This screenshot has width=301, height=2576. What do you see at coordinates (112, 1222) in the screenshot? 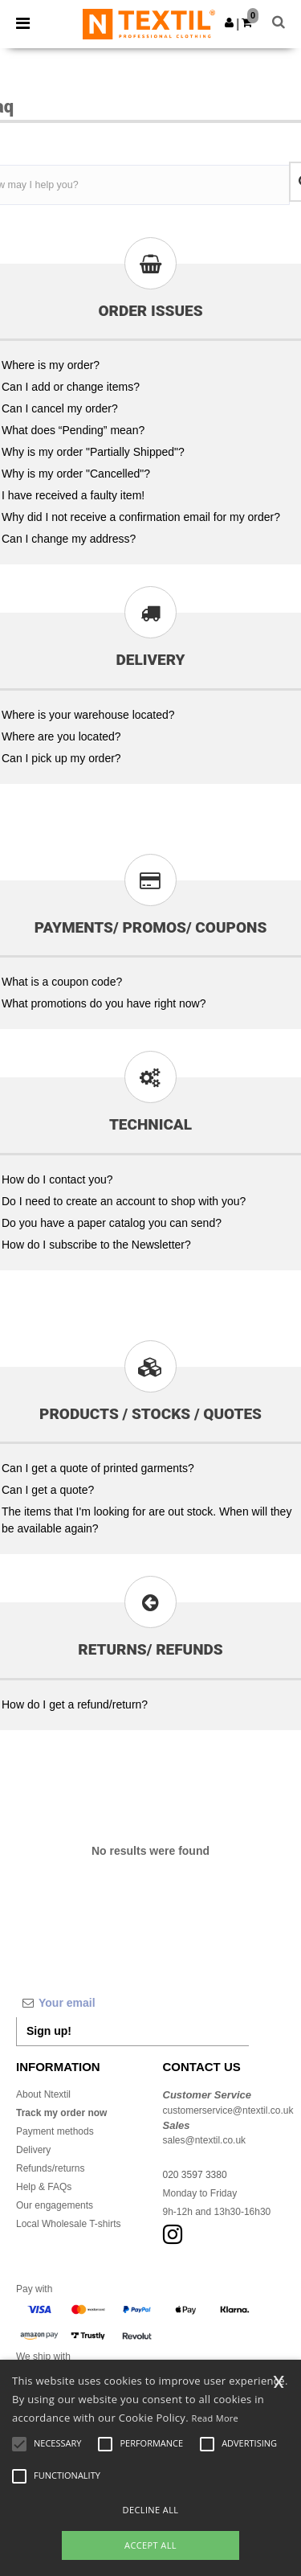
I see `Do you have a paper catalog you can send?` at bounding box center [112, 1222].